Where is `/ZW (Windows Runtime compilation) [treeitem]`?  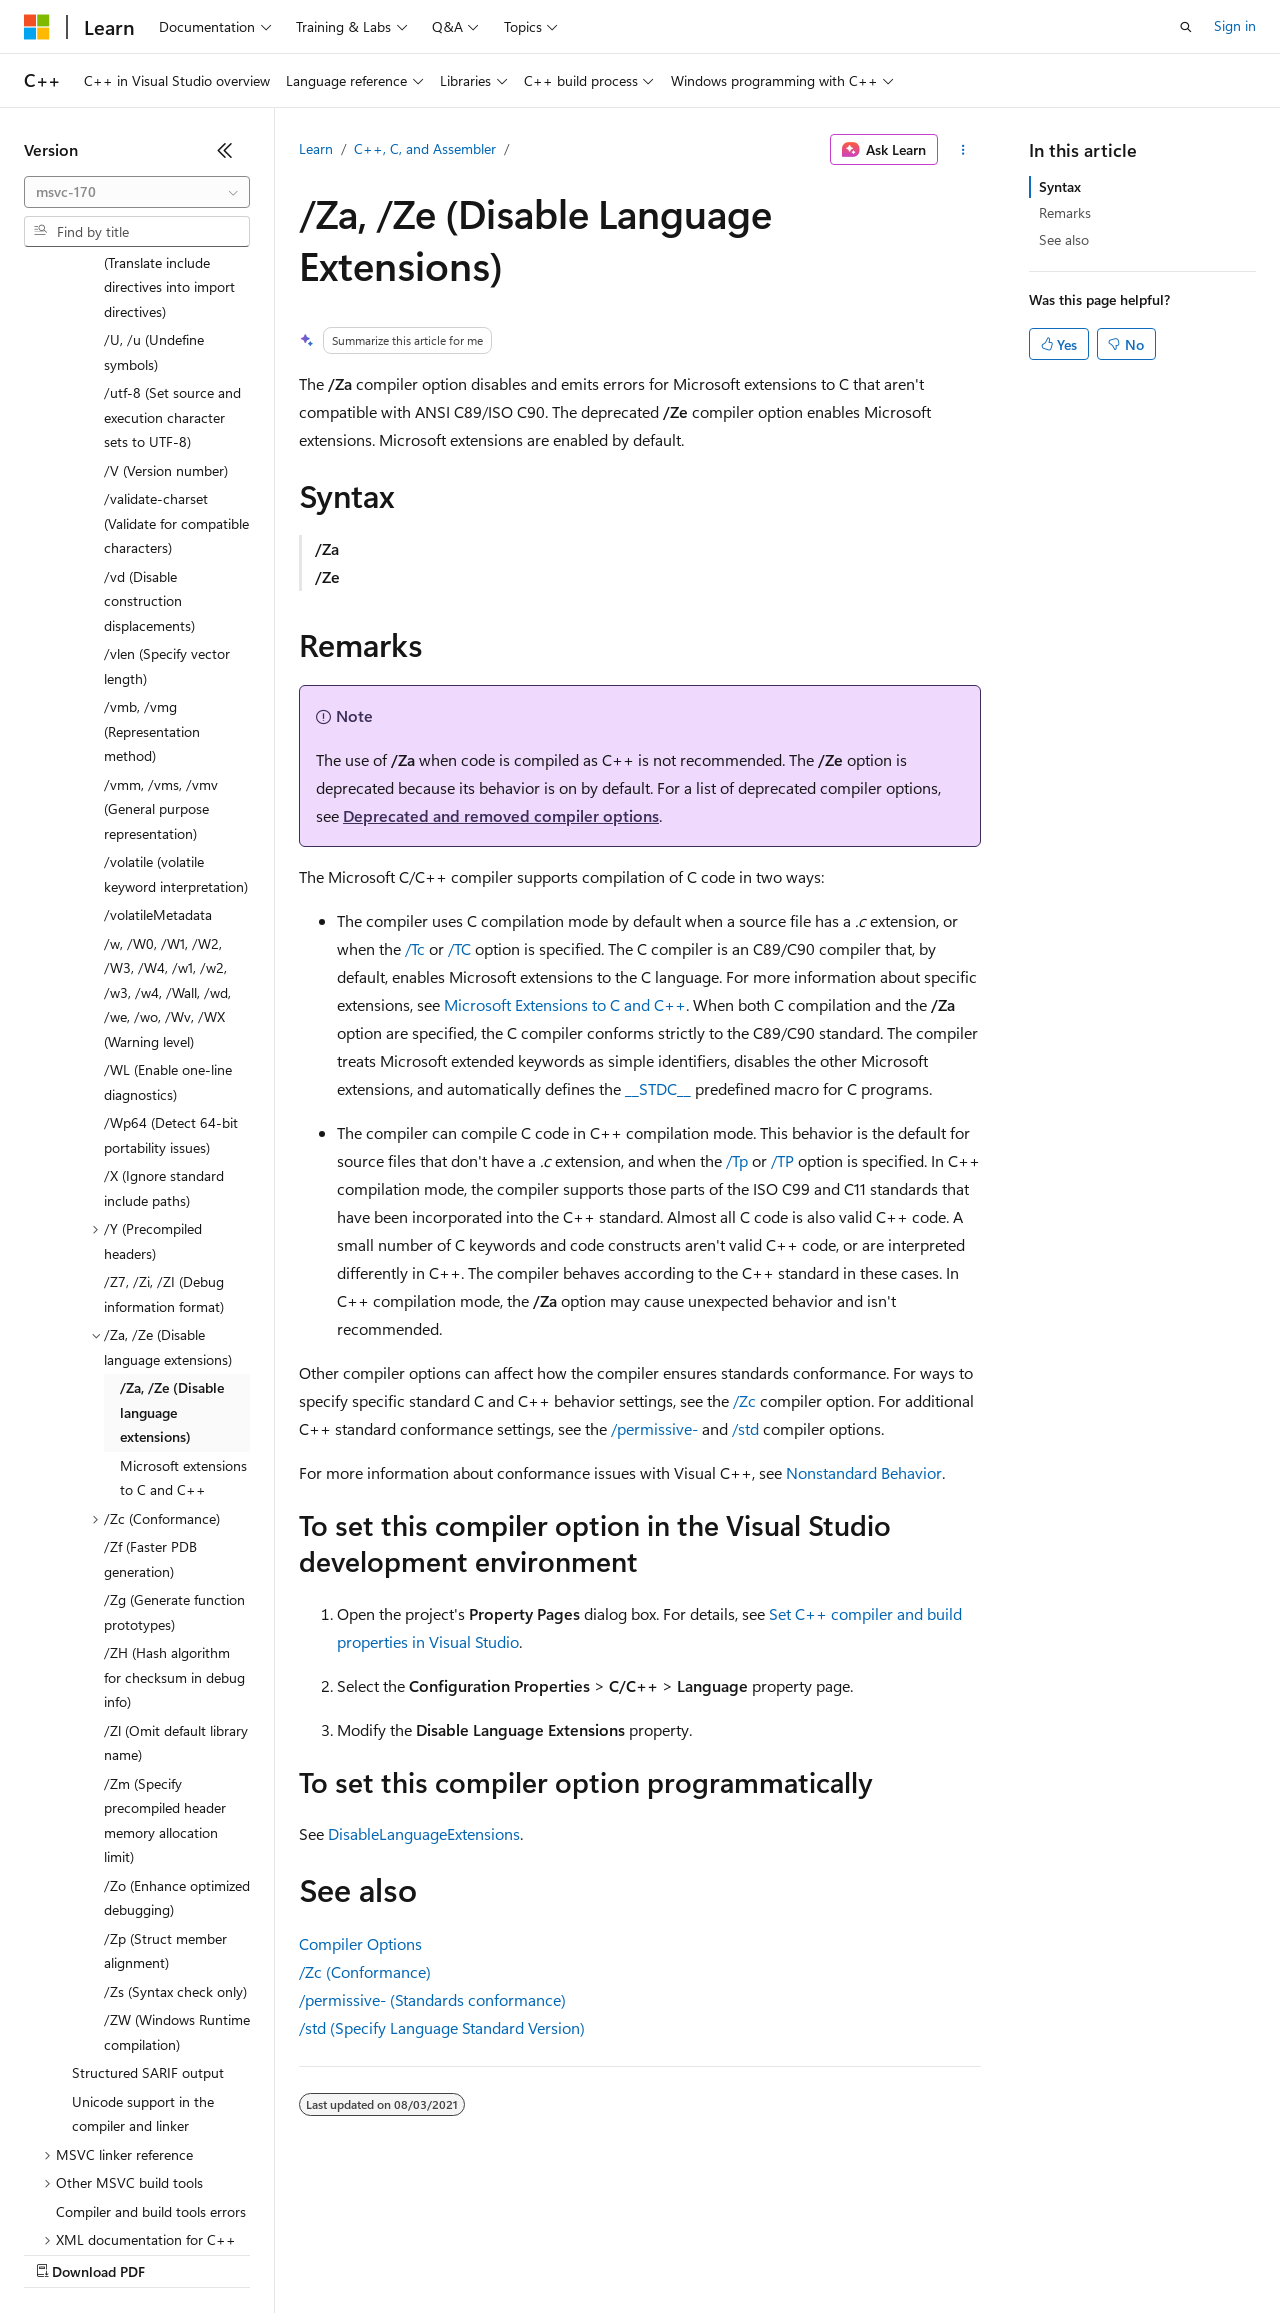
/ZW (Windows Runtime compilation) [treeitem] is located at coordinates (177, 1859).